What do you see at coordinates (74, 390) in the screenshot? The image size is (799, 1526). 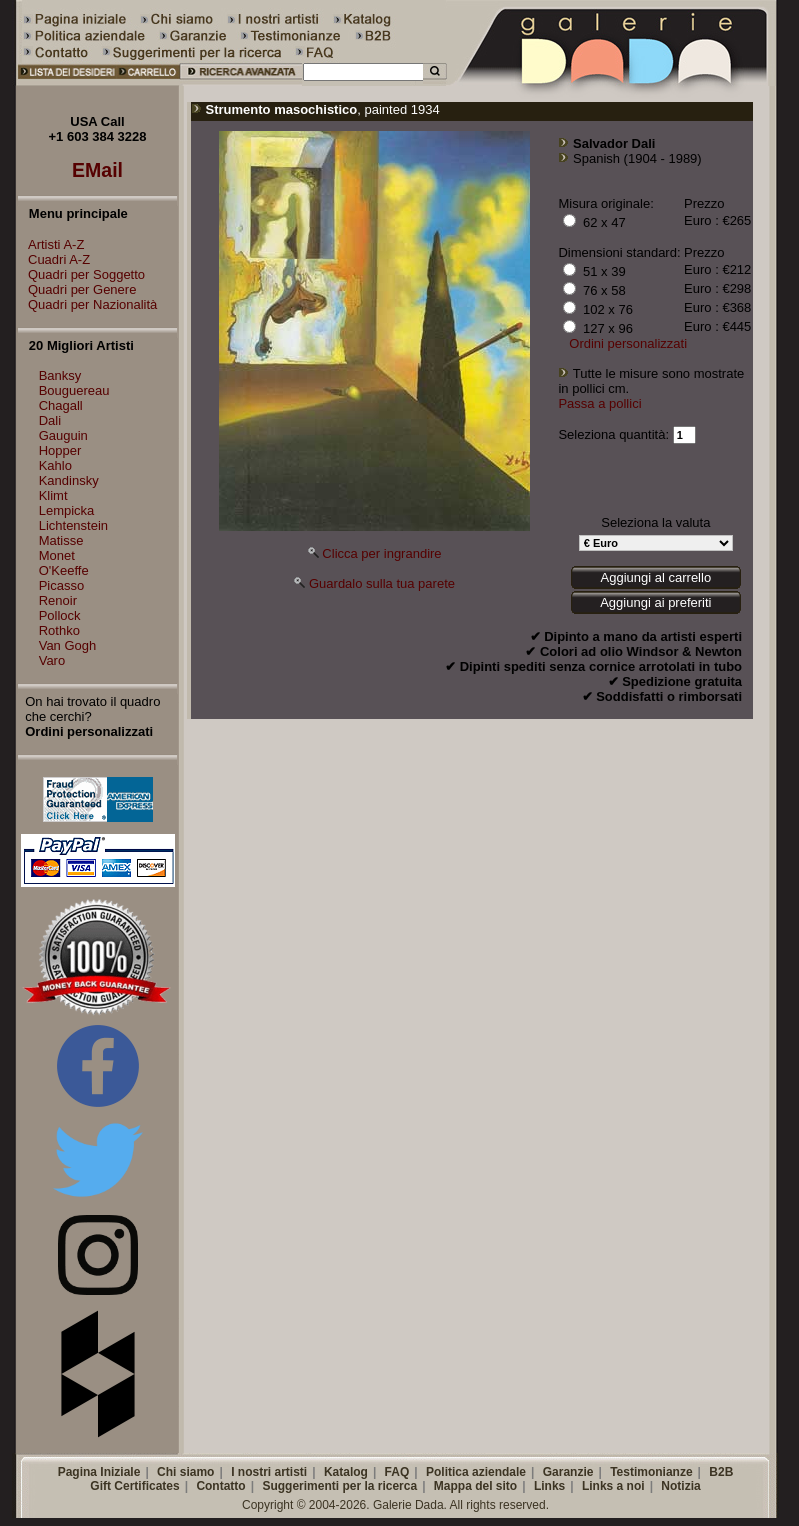 I see `Bouguereau` at bounding box center [74, 390].